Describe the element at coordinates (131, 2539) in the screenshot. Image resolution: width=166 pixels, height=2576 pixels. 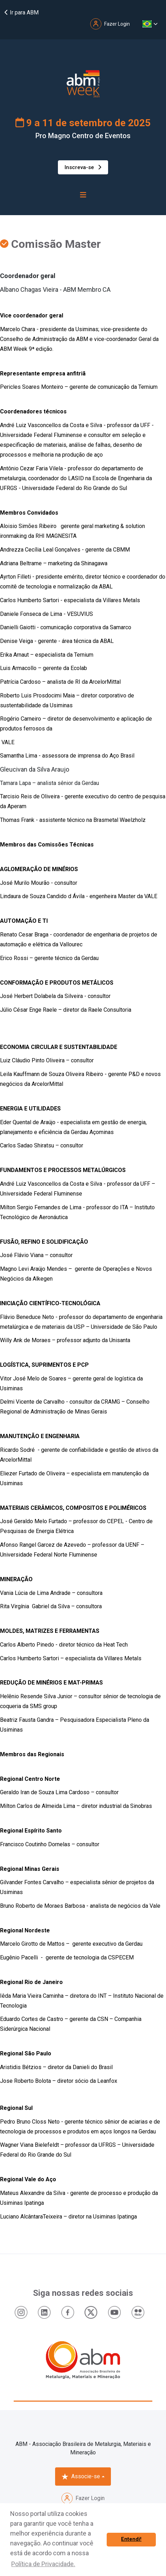
I see `Entendi! [button]` at that location.